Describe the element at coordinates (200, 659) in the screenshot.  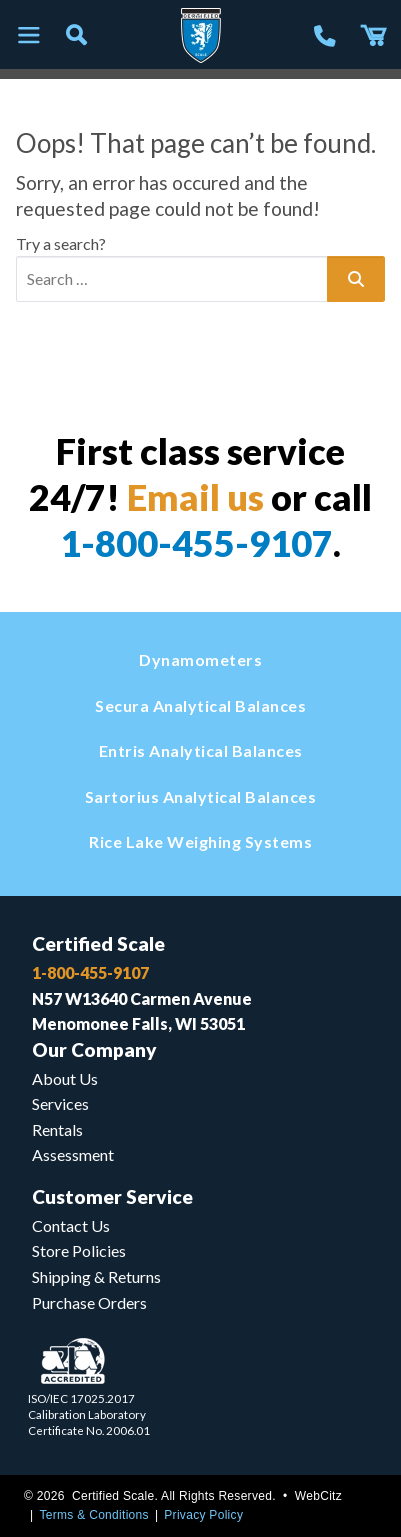
I see `Dynamometers` at that location.